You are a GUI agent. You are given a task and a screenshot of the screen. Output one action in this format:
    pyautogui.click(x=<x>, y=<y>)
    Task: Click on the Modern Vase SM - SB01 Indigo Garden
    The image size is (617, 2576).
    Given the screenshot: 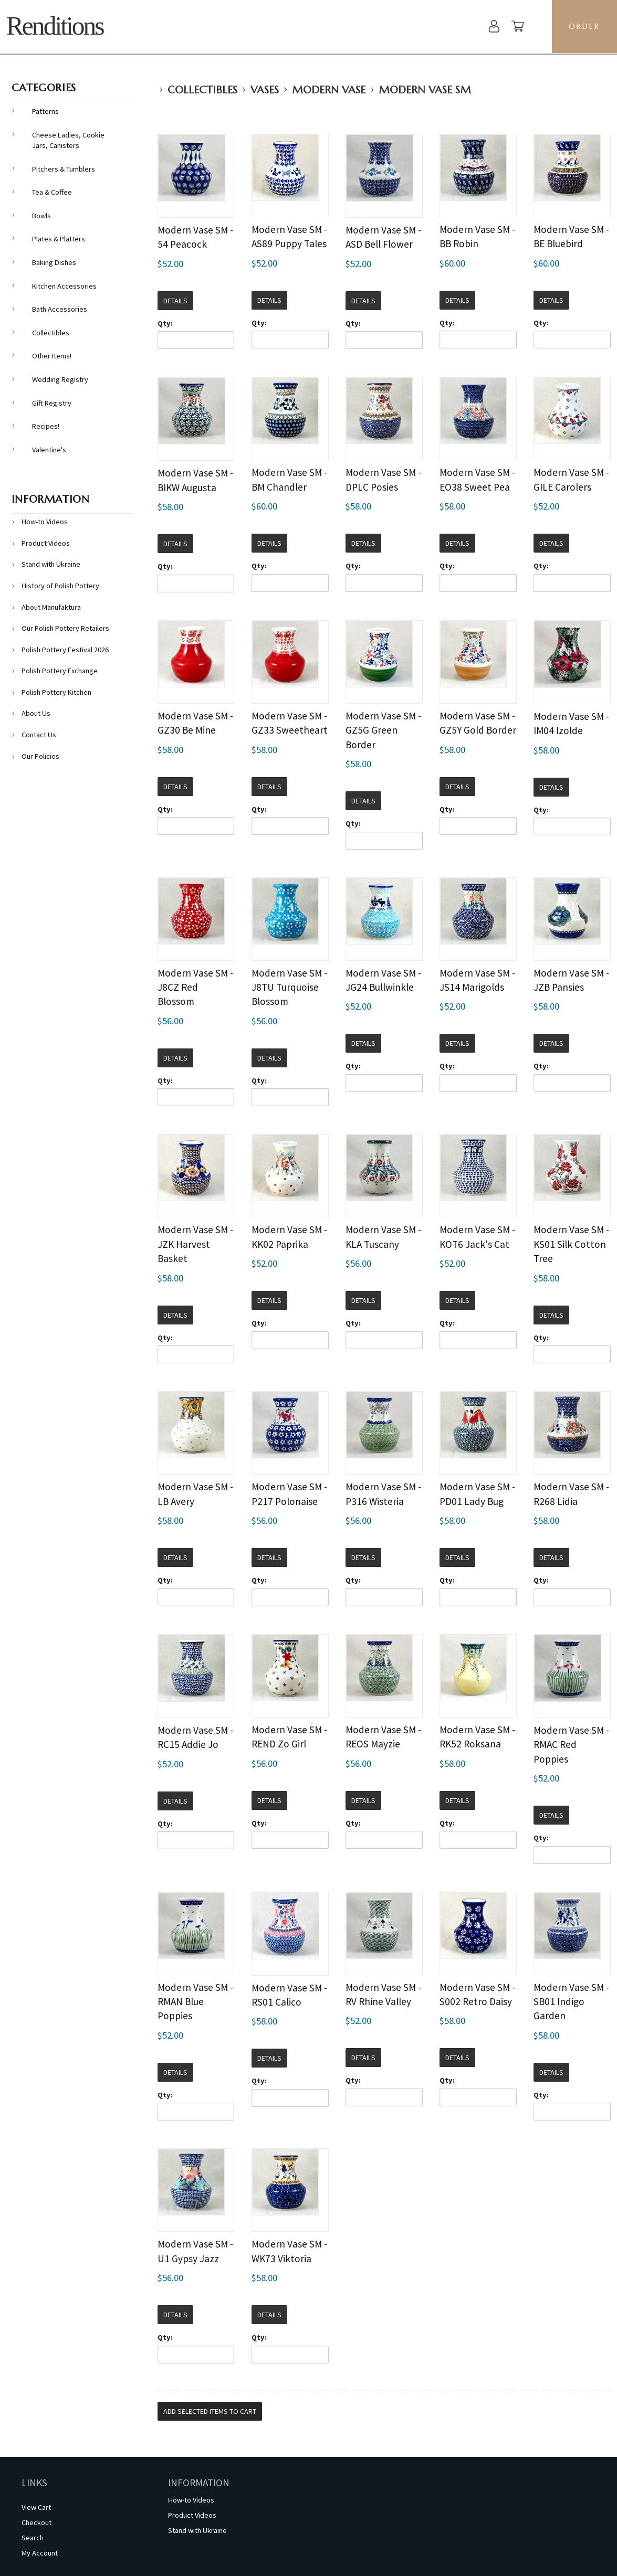 What is the action you would take?
    pyautogui.click(x=571, y=2001)
    